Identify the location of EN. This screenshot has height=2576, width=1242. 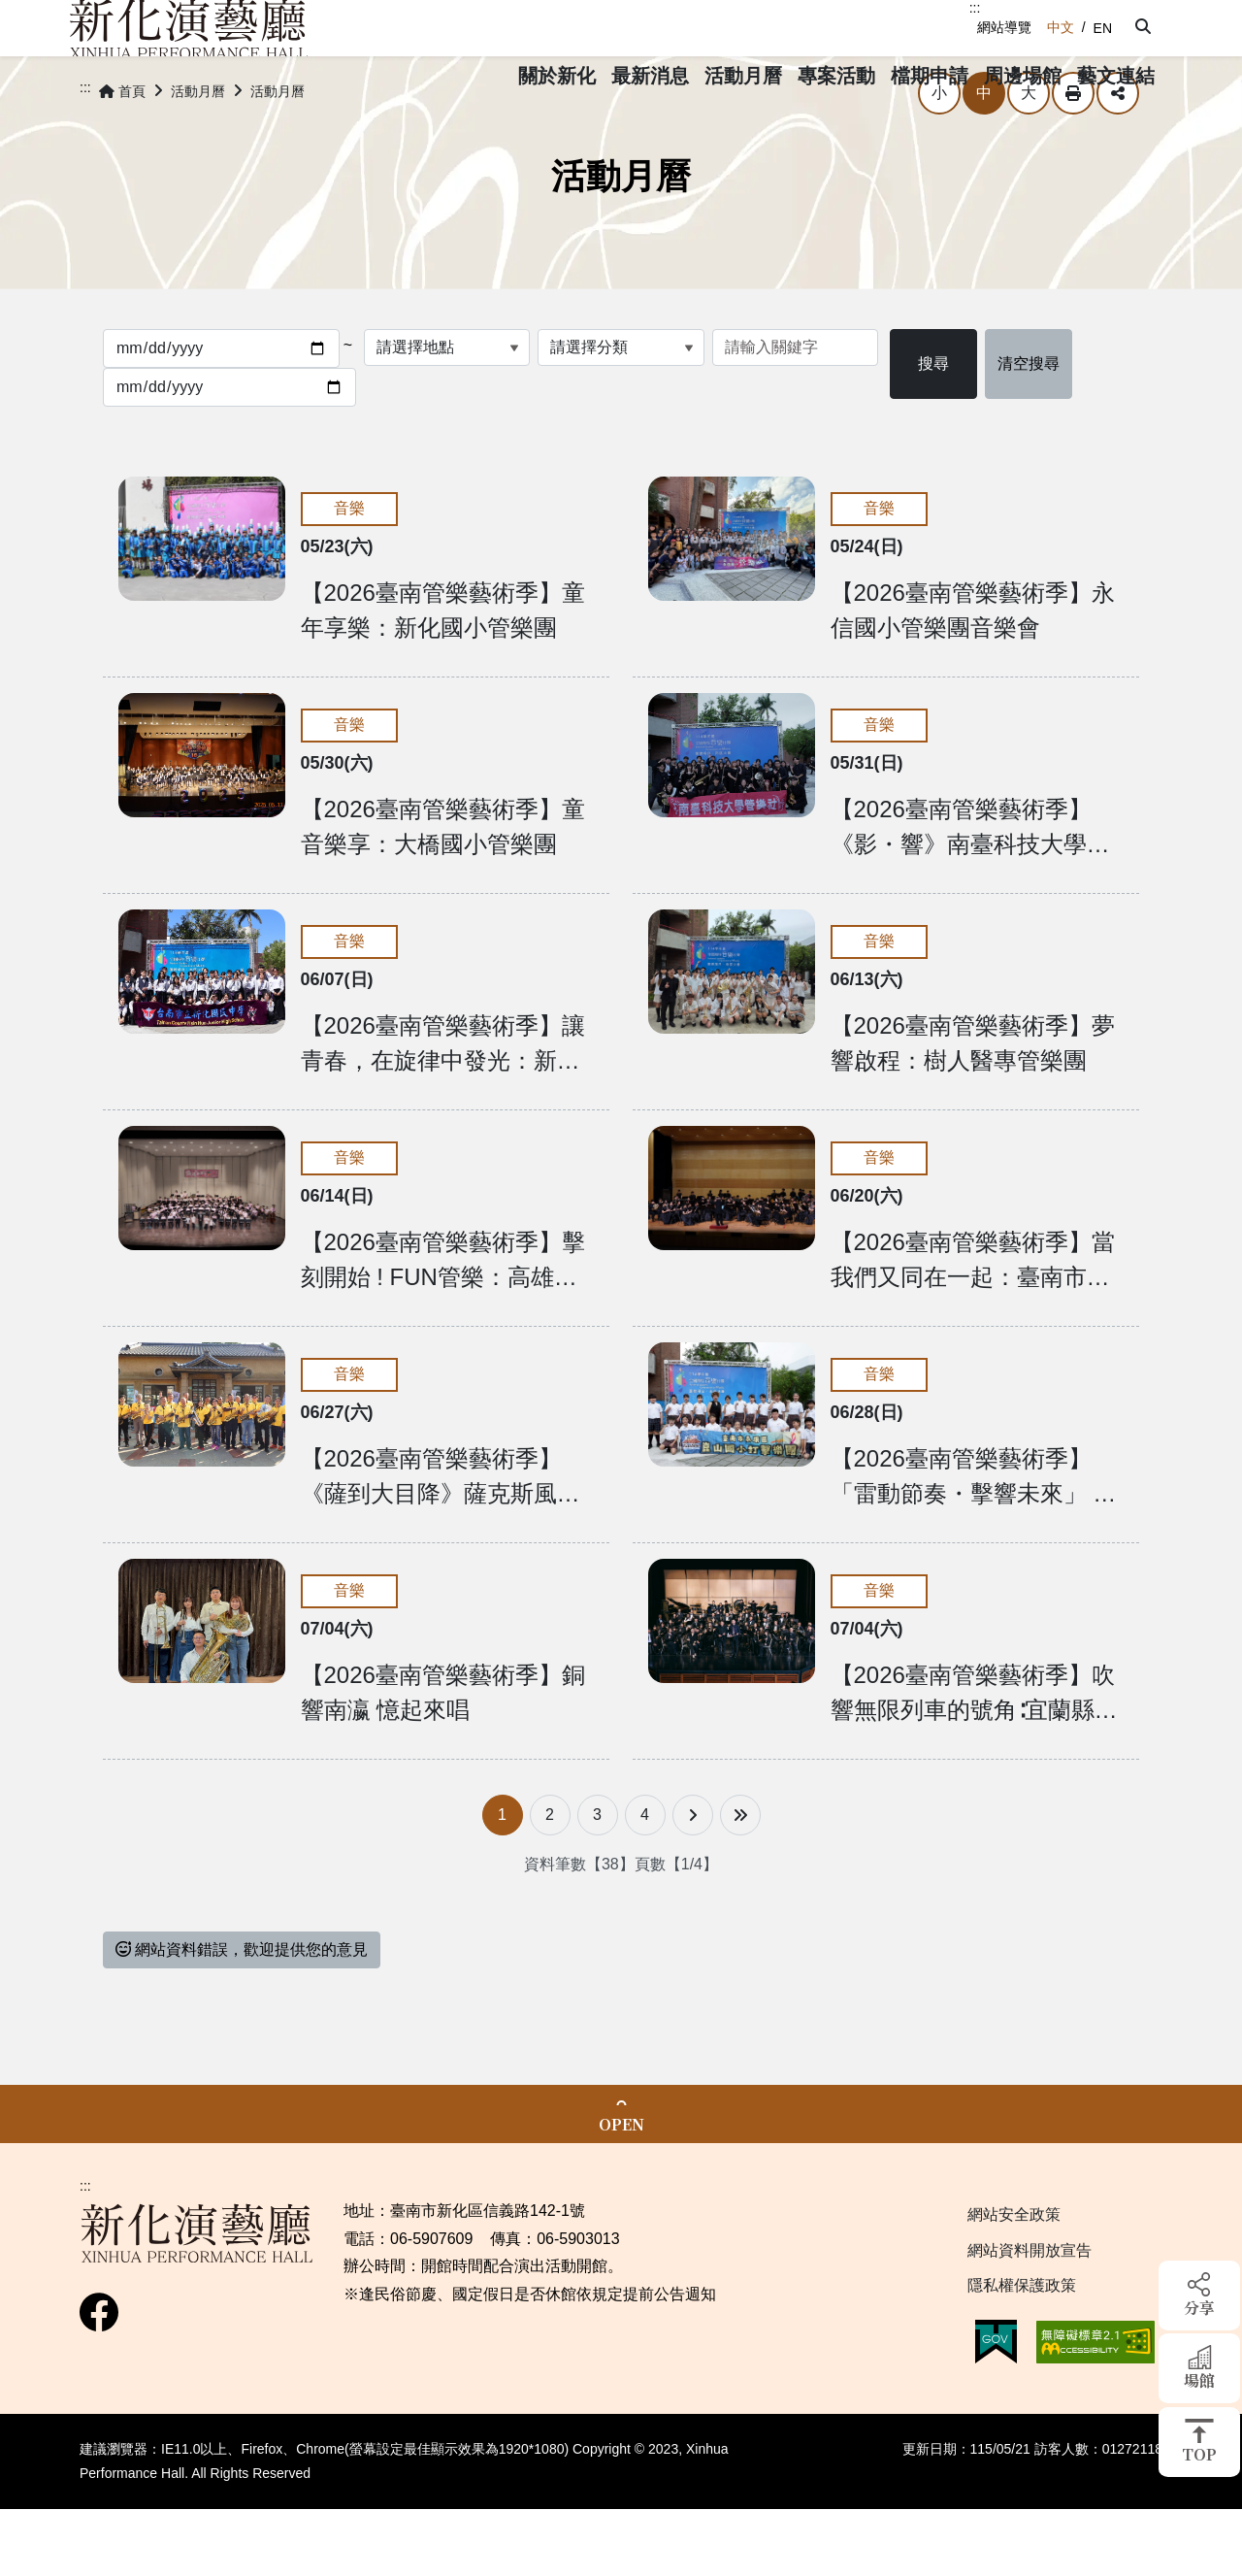
(1103, 28).